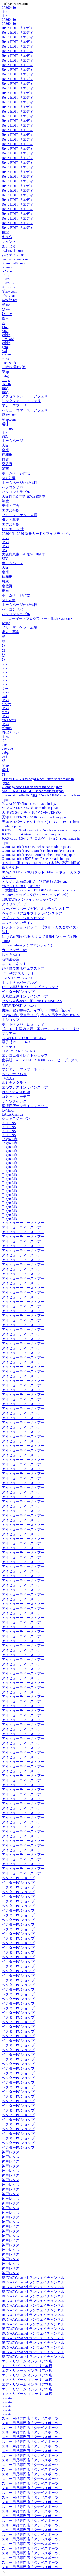 The width and height of the screenshot is (83, 2576). Describe the element at coordinates (16, 487) in the screenshot. I see `パソコンサポート` at that location.